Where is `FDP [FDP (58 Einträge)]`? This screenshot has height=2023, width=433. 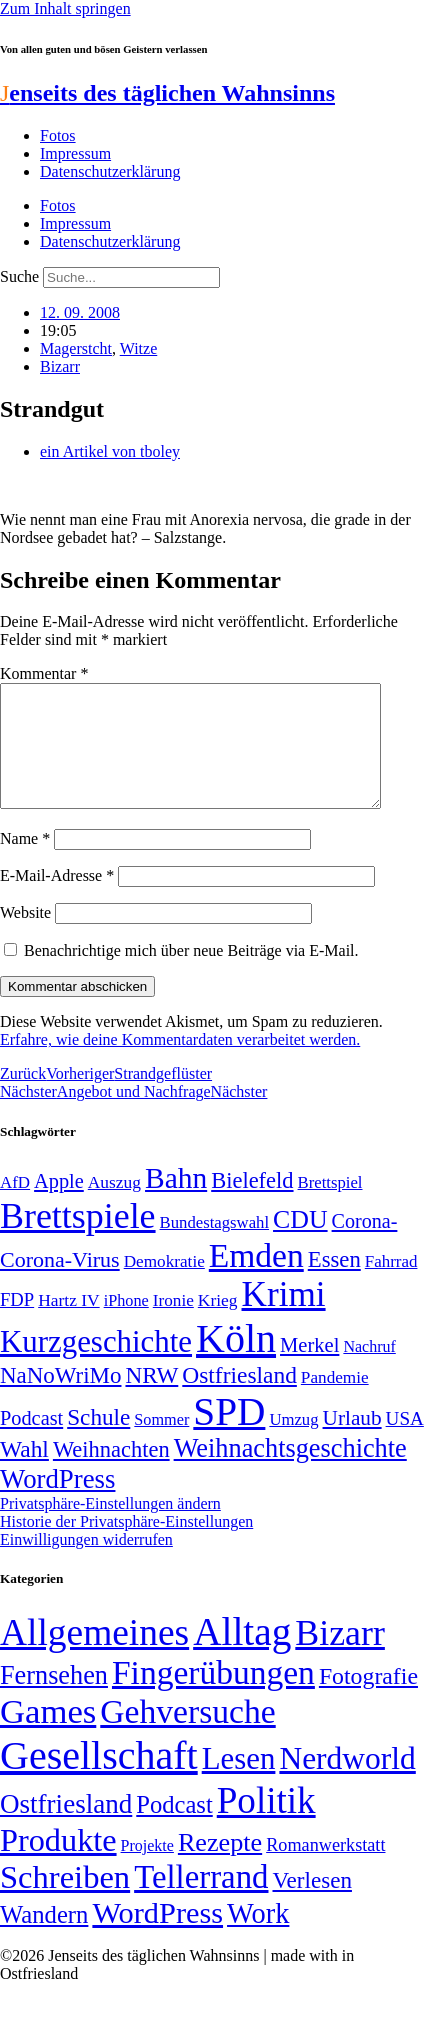 FDP [FDP (58 Einträge)] is located at coordinates (17, 1323).